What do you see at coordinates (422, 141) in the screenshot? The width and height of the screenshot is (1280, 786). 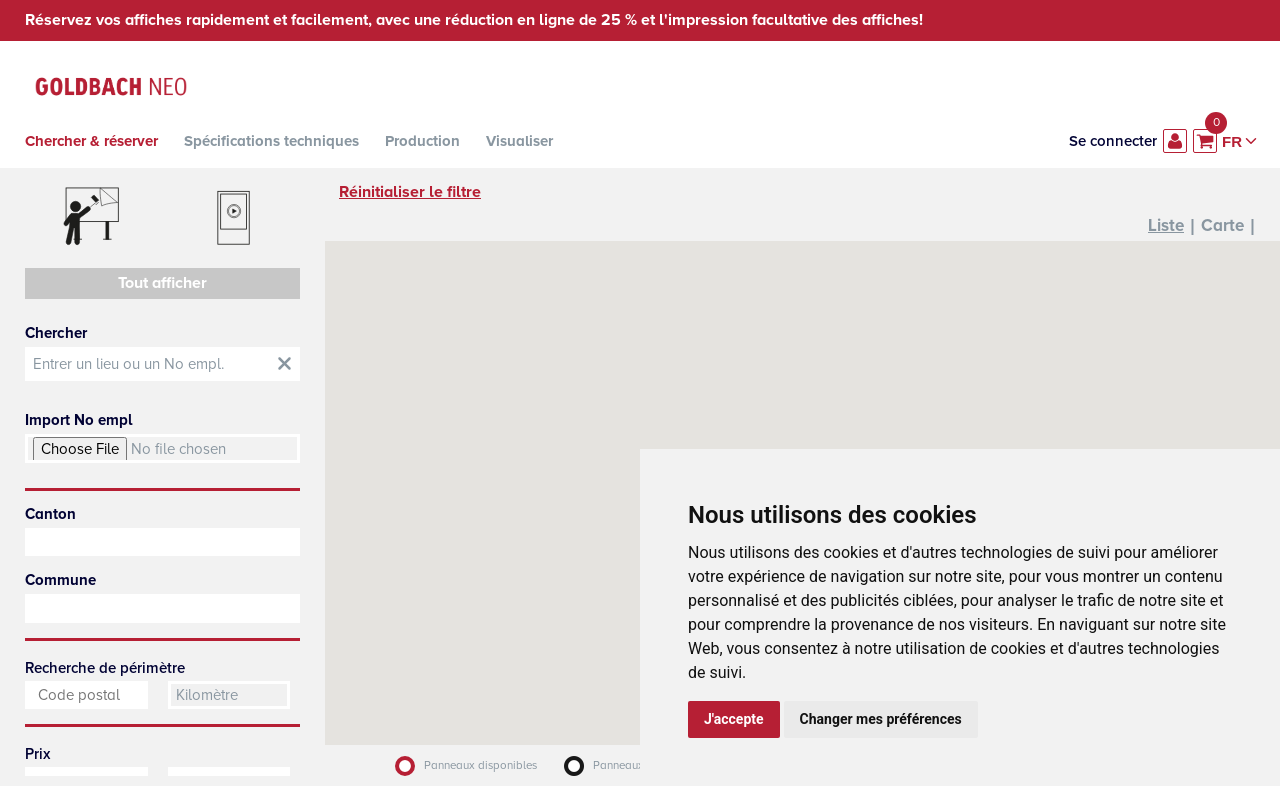 I see `Production` at bounding box center [422, 141].